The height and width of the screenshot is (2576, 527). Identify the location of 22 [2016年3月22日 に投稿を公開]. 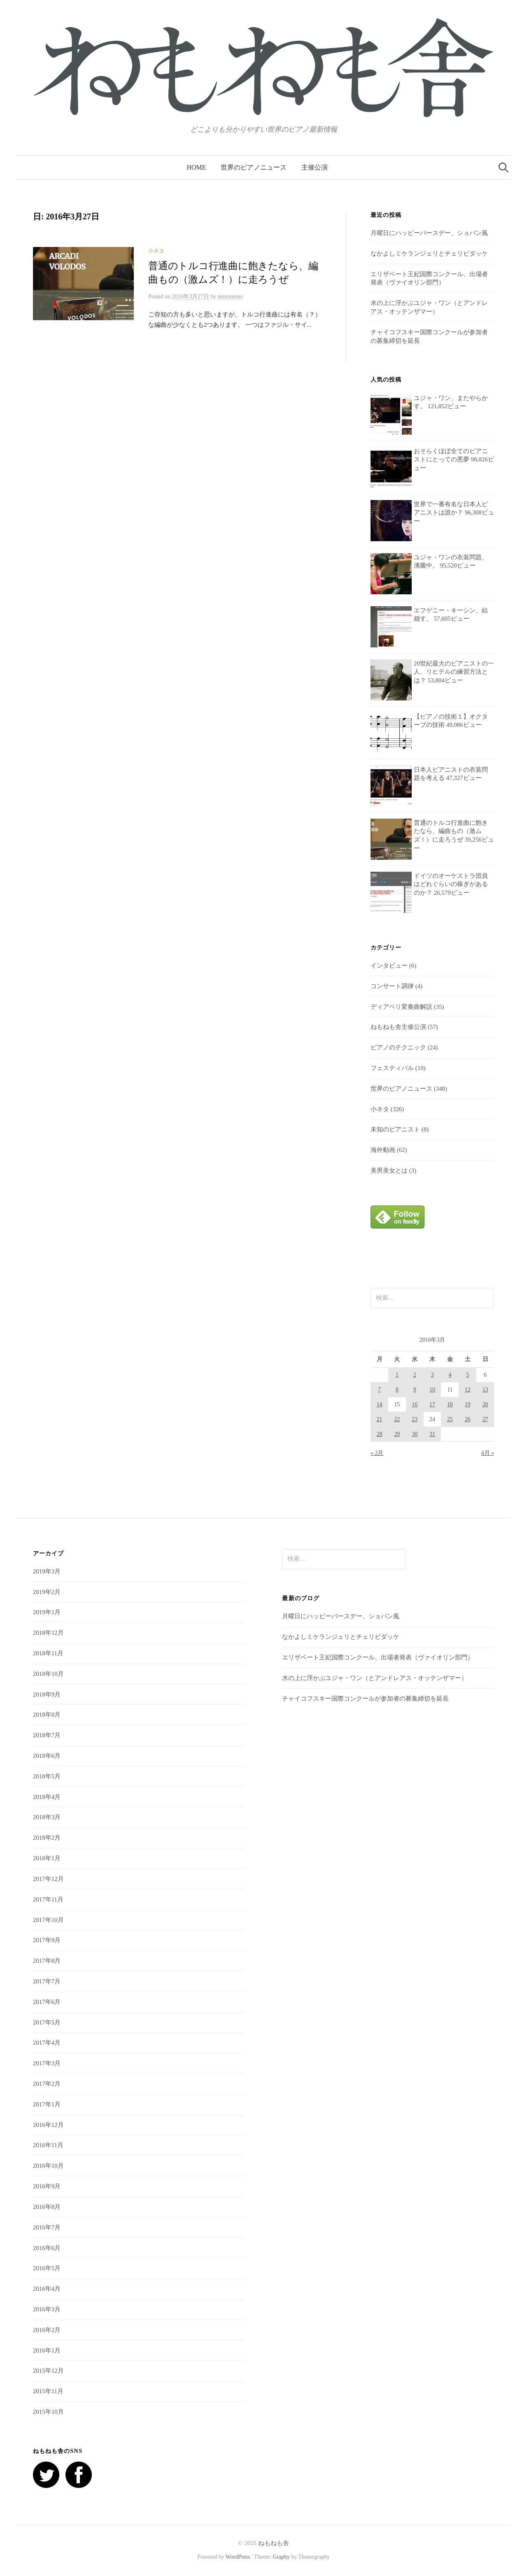
(397, 1419).